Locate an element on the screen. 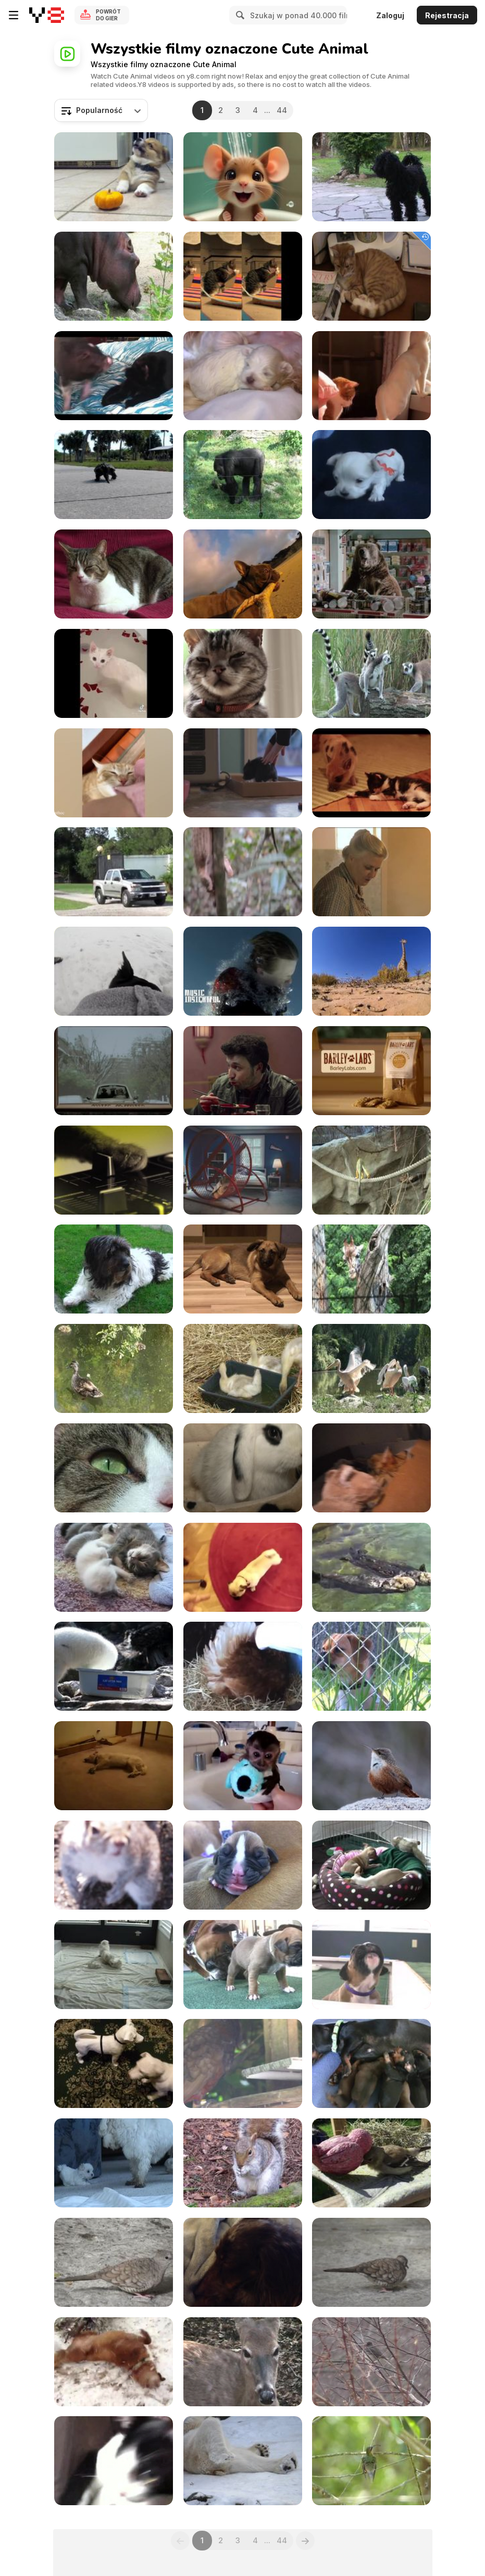 This screenshot has height=2576, width=485. [Cute Mini Piggy] is located at coordinates (371, 772).